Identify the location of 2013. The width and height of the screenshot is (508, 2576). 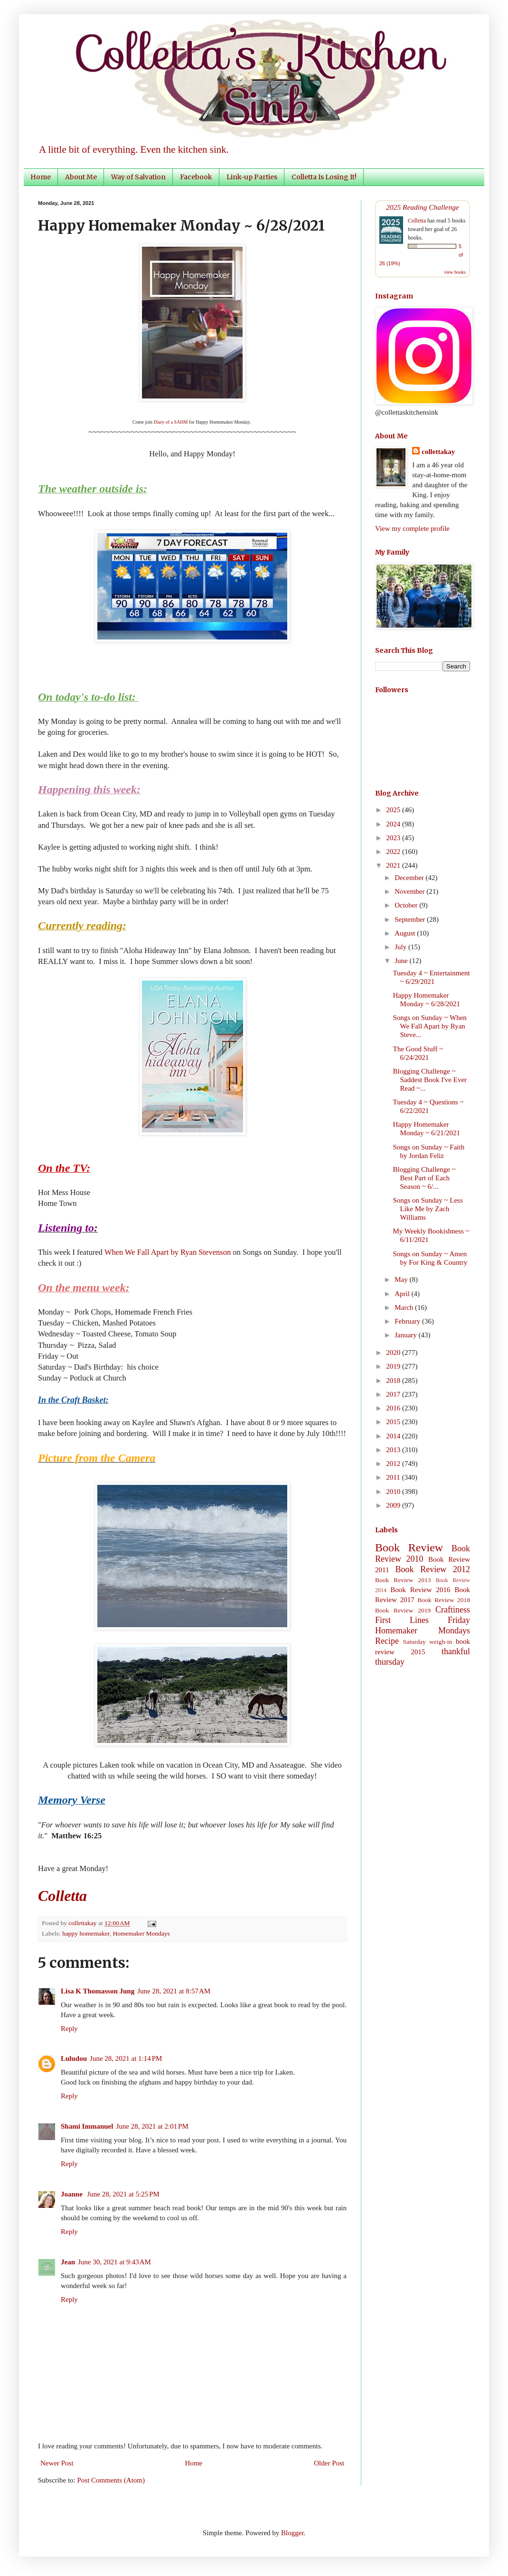
(394, 1450).